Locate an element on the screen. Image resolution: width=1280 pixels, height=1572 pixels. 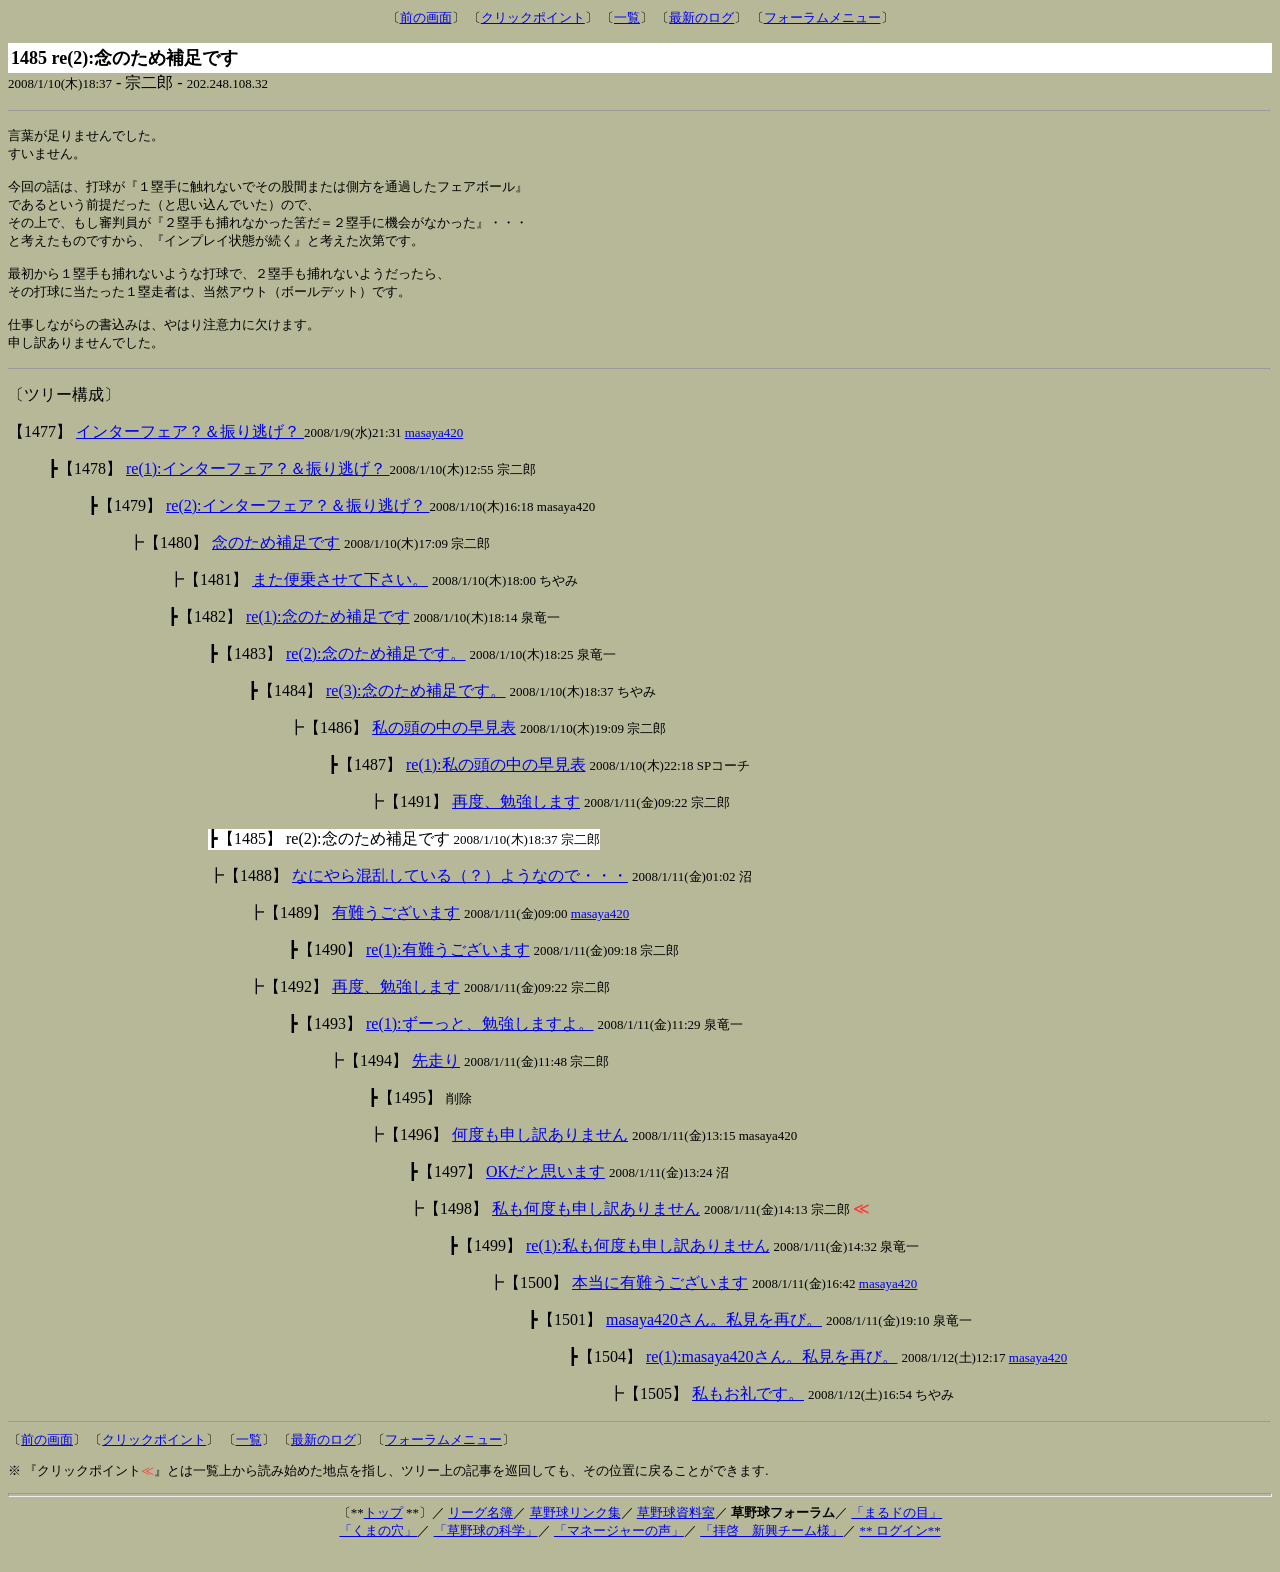
** ログイン** is located at coordinates (899, 1549).